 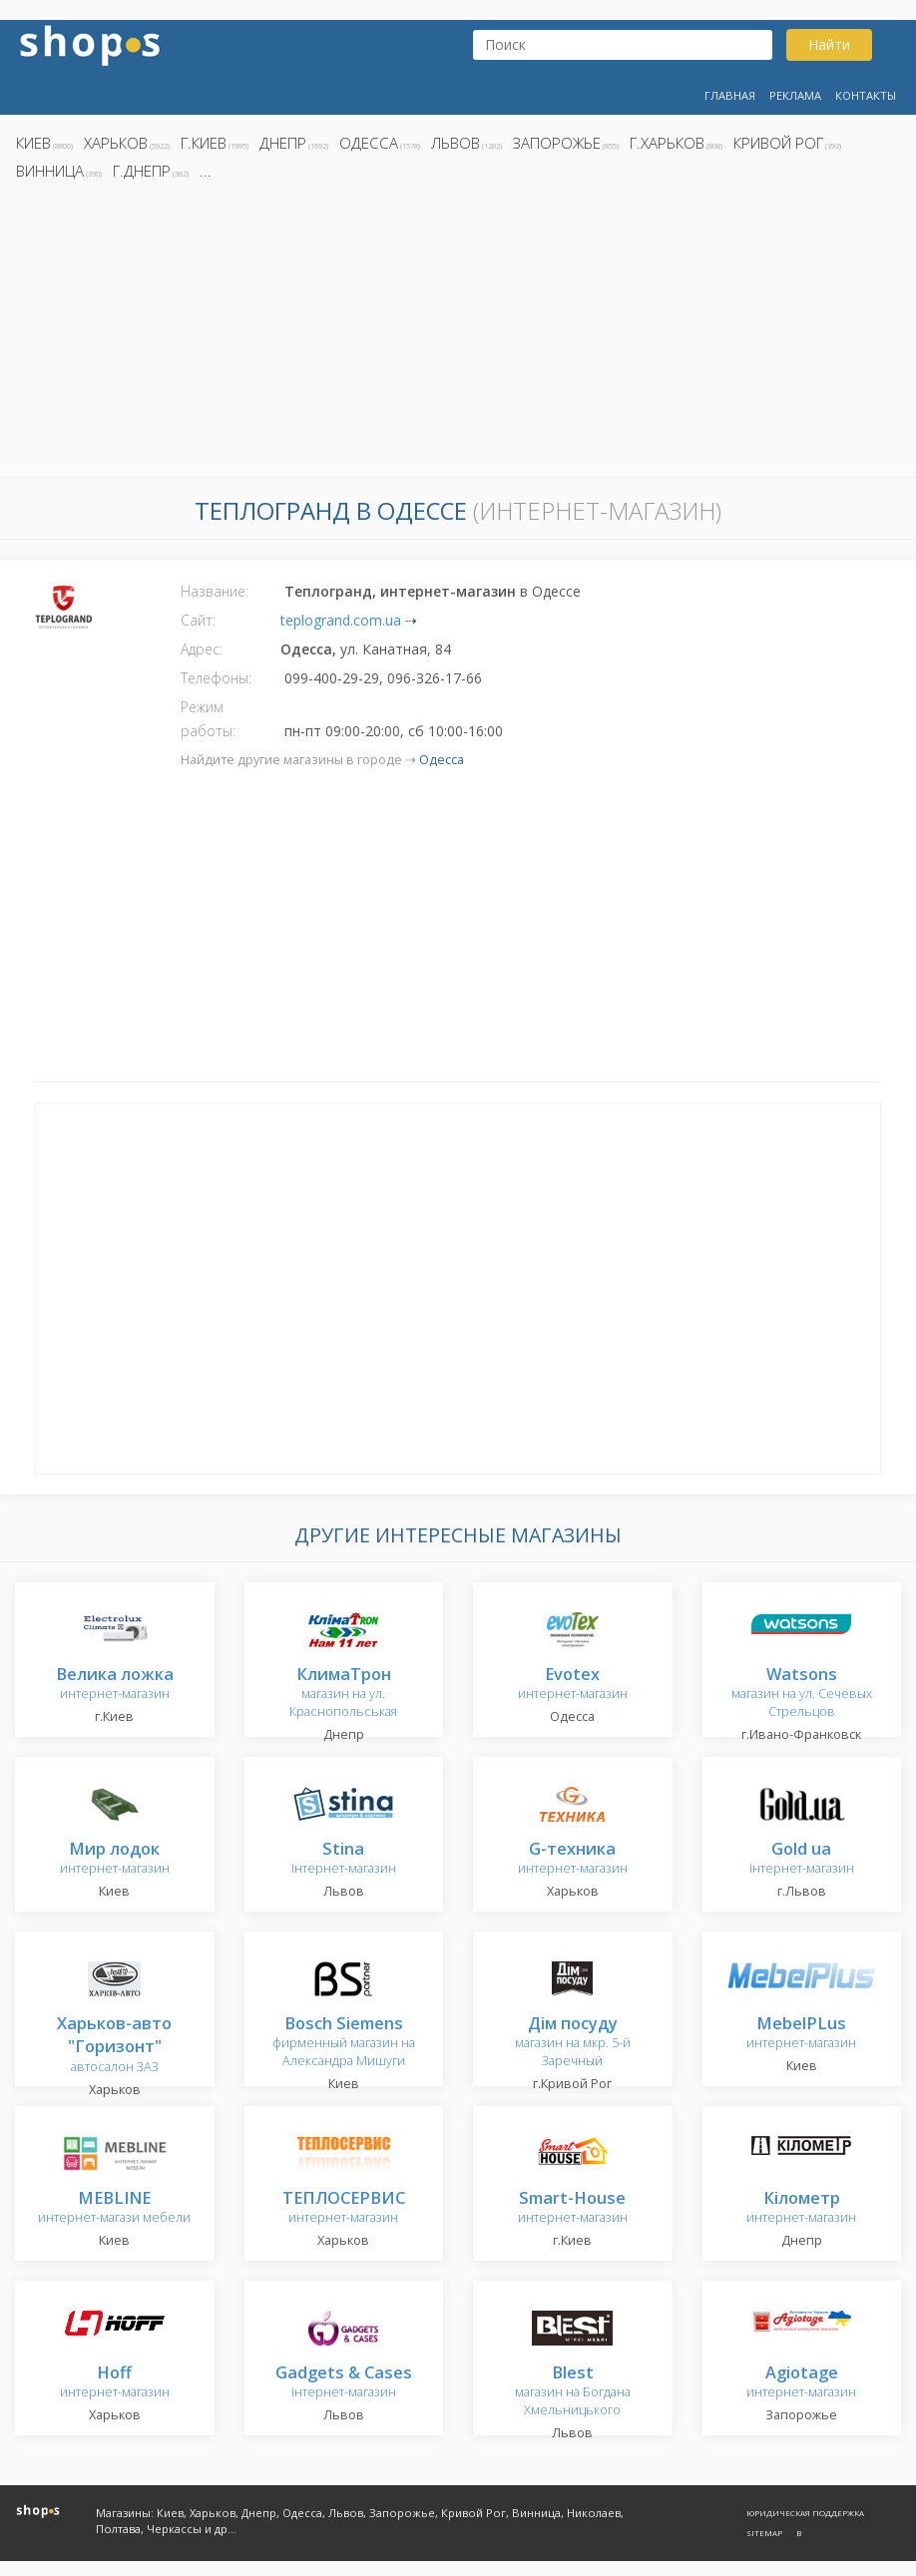 What do you see at coordinates (216, 677) in the screenshot?
I see `Телефоны:` at bounding box center [216, 677].